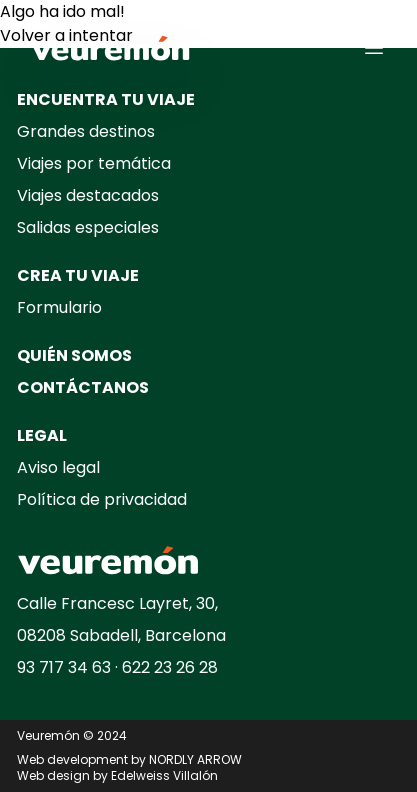 The height and width of the screenshot is (792, 417). I want to click on Aviso legal, so click(58, 467).